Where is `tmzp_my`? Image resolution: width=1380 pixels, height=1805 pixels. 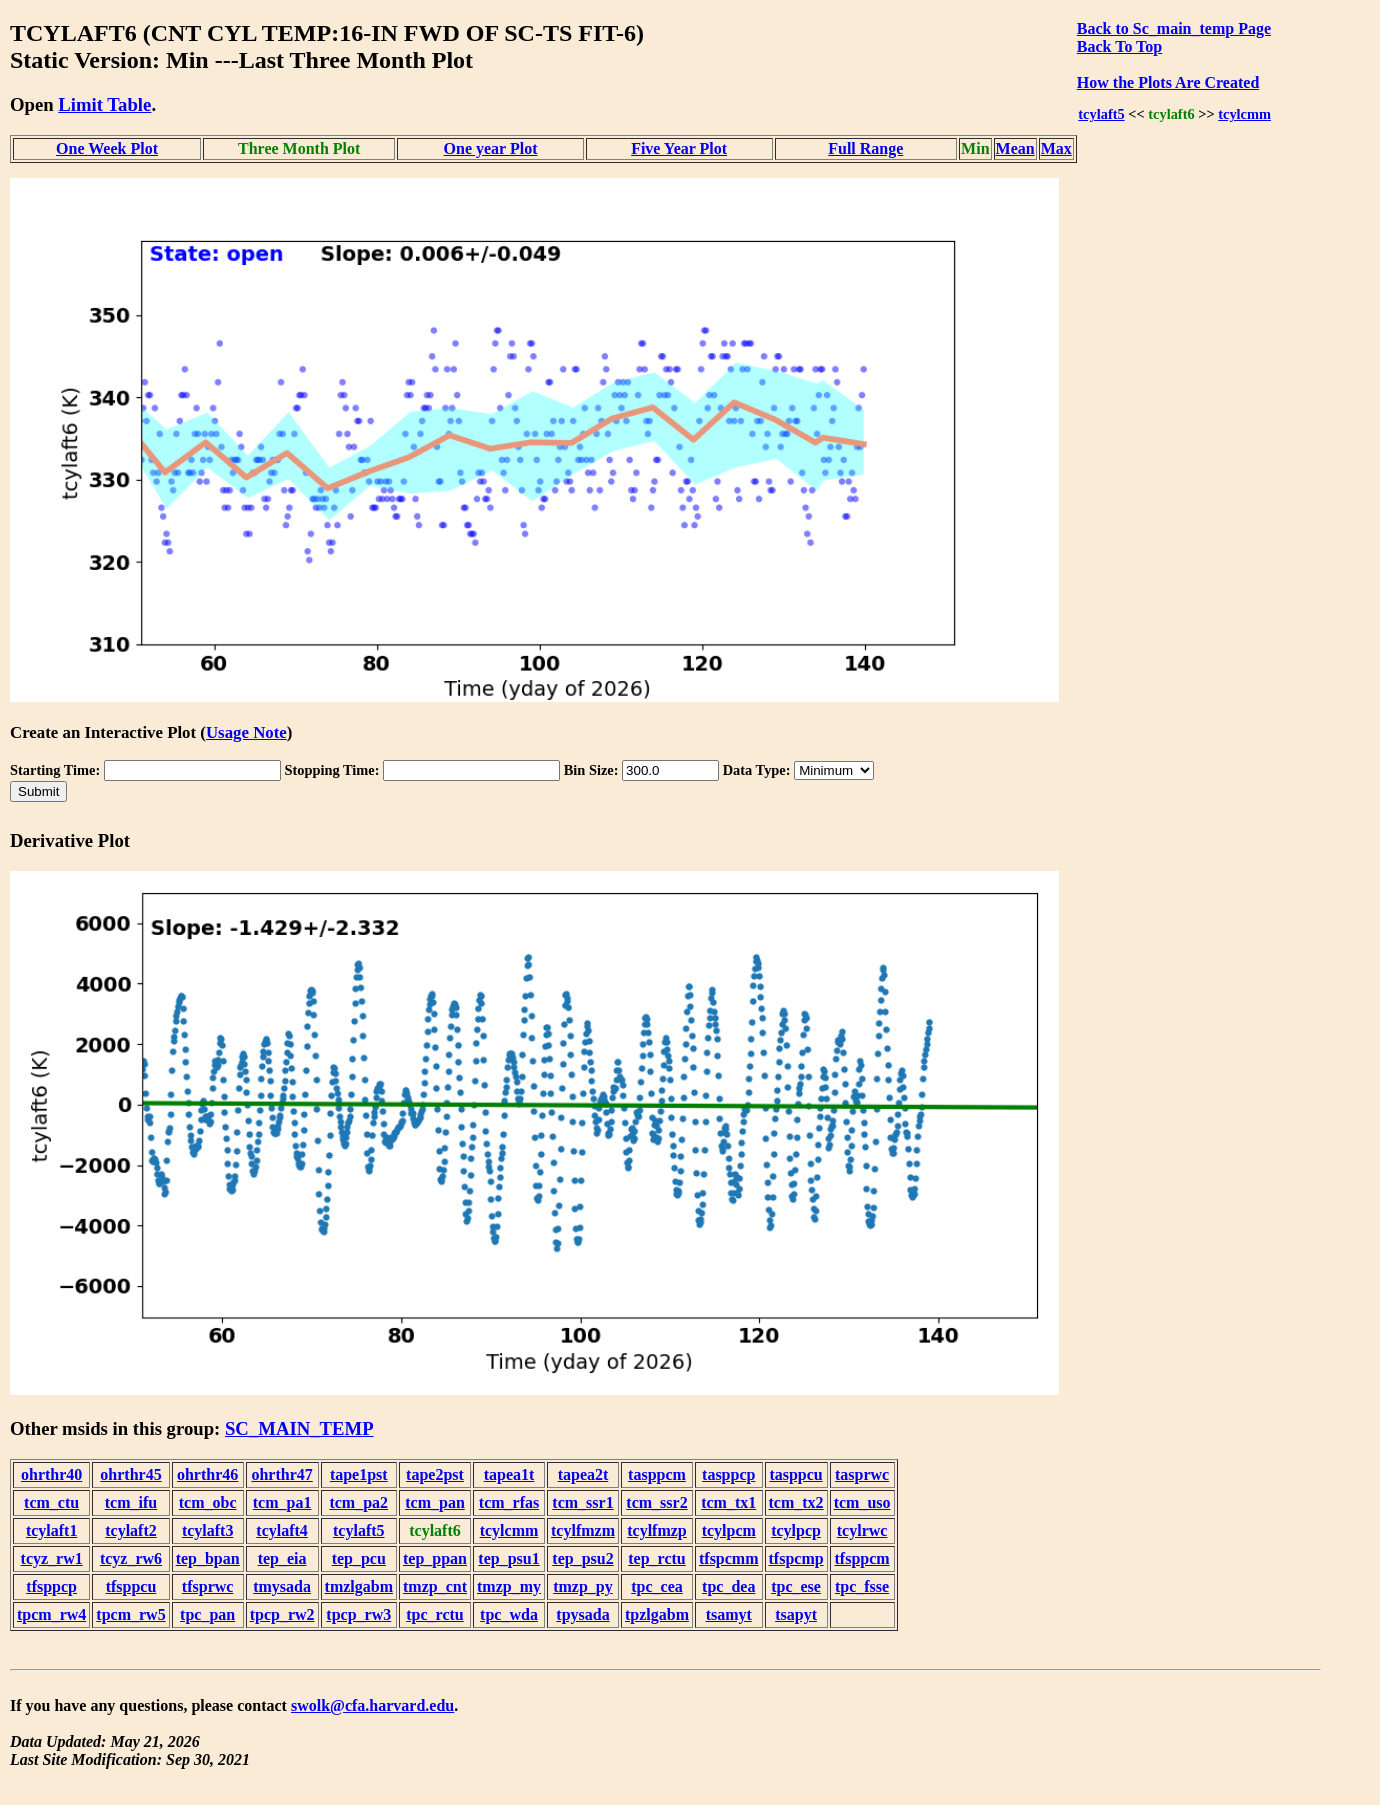
tmzp_my is located at coordinates (509, 1586).